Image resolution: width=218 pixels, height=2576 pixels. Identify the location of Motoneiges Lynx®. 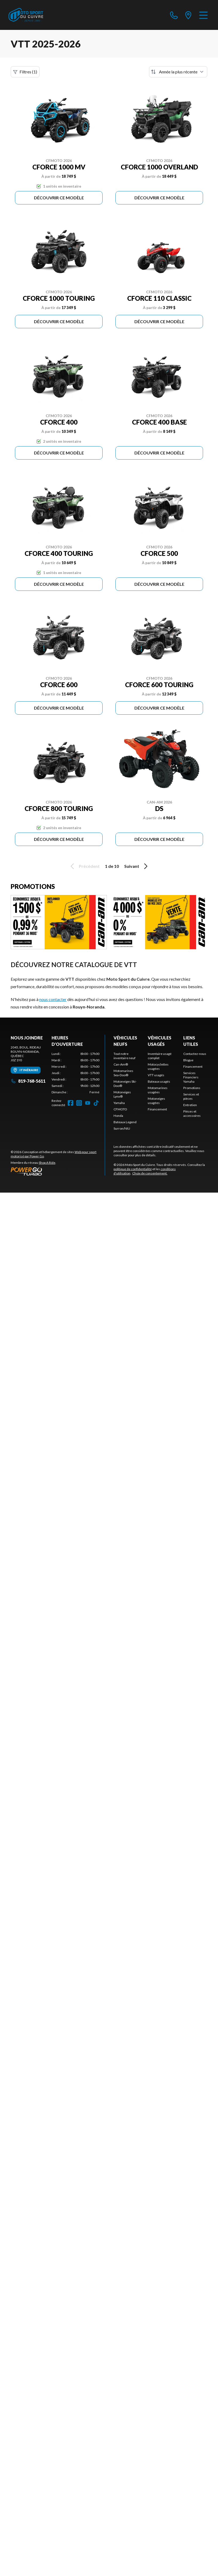
(122, 1094).